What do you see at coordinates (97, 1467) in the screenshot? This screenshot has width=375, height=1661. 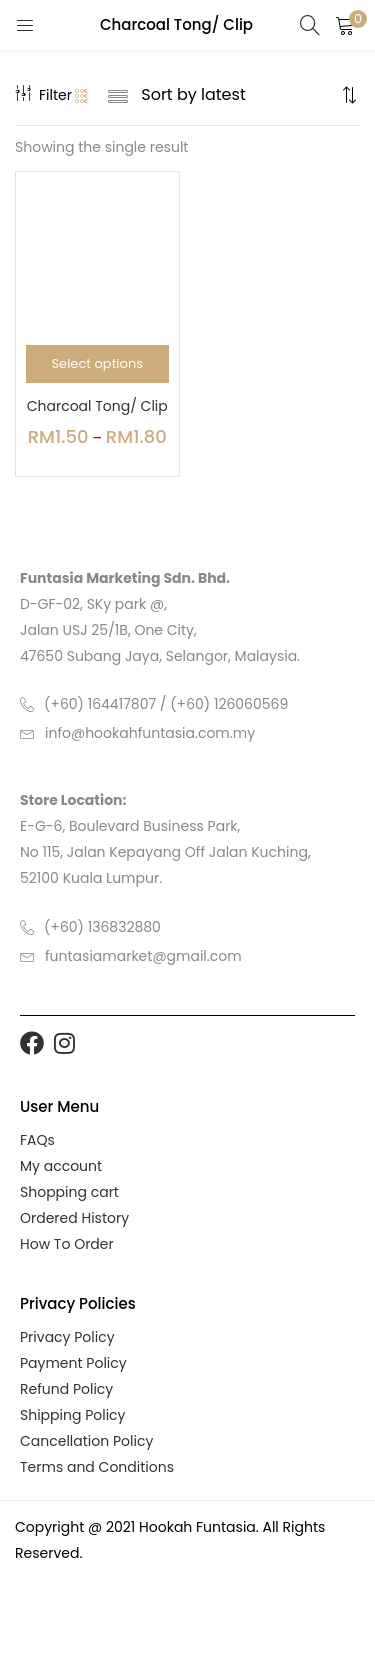 I see `Terms and Conditions` at bounding box center [97, 1467].